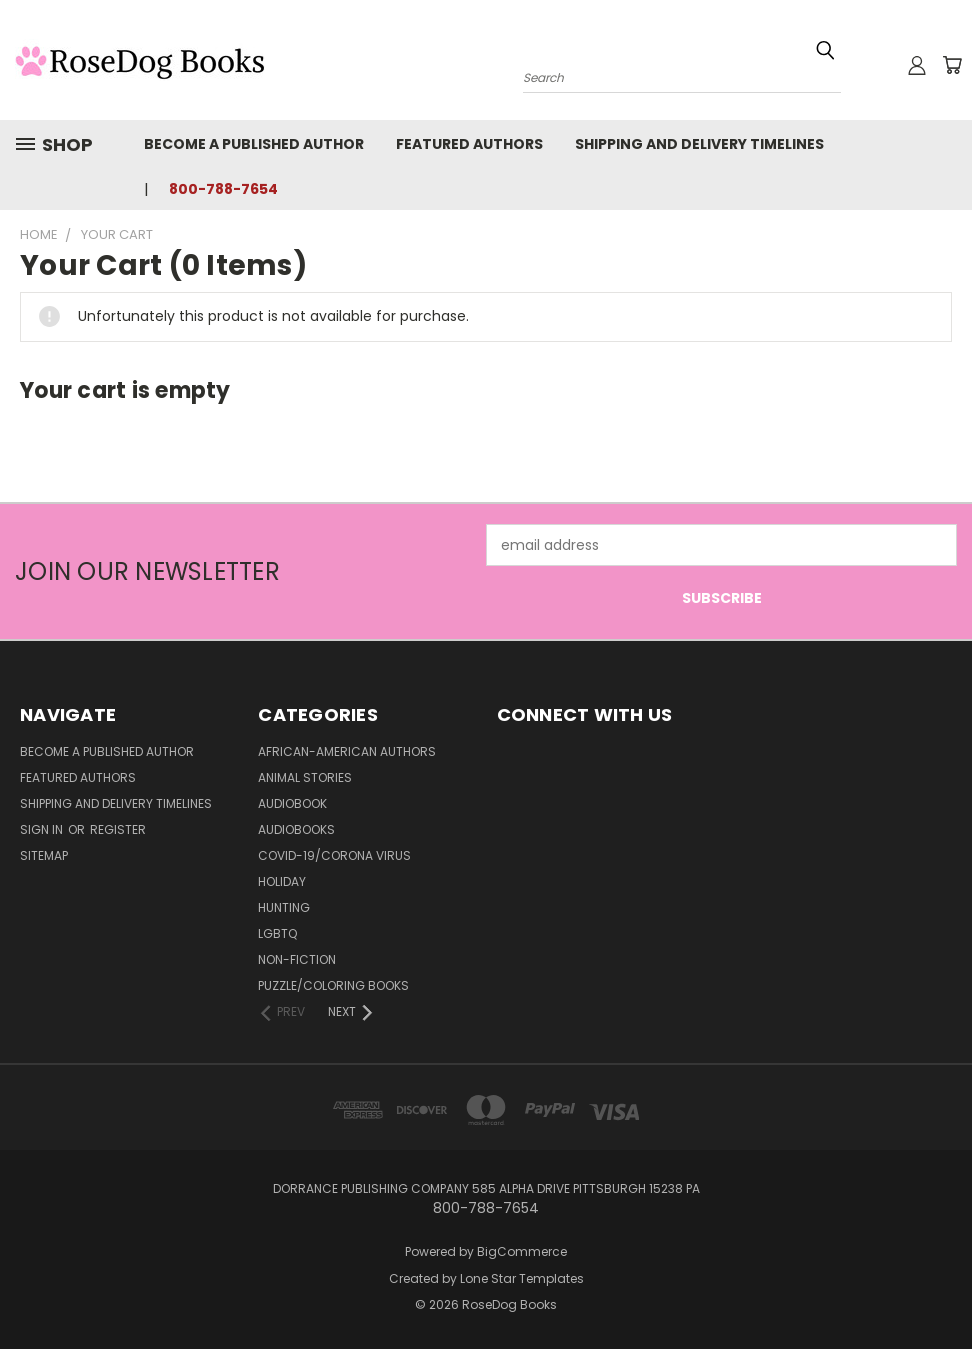 This screenshot has height=1349, width=972. What do you see at coordinates (296, 829) in the screenshot?
I see `Audiobooks` at bounding box center [296, 829].